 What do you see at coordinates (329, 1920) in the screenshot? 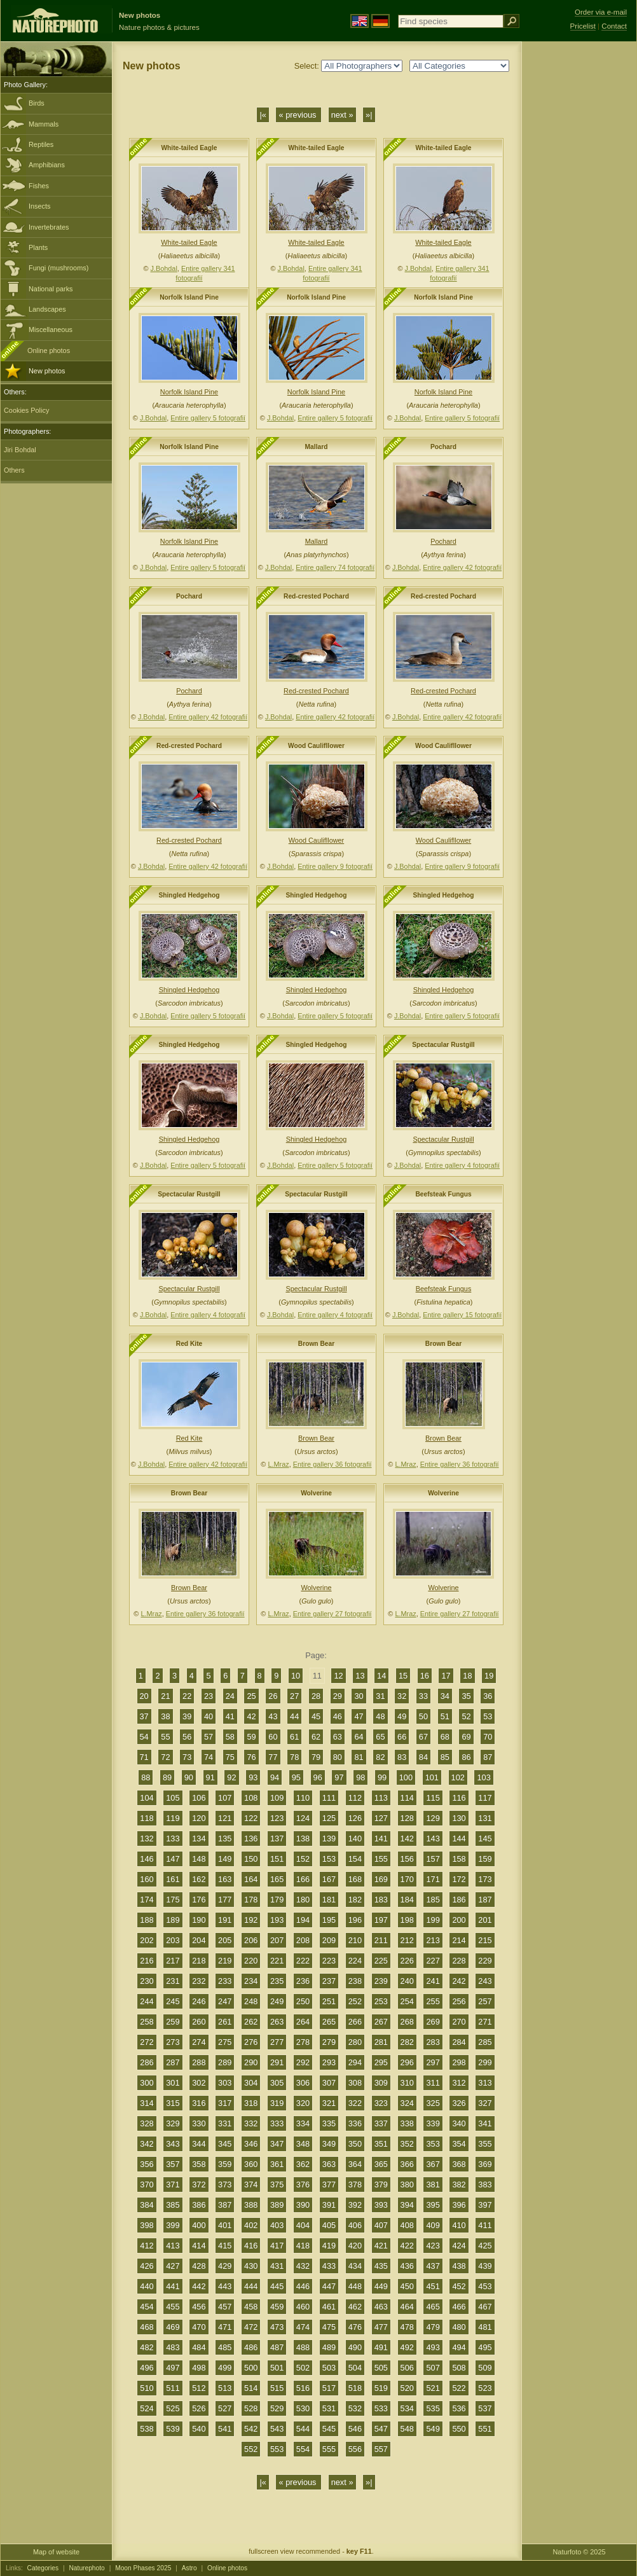
I see `195` at bounding box center [329, 1920].